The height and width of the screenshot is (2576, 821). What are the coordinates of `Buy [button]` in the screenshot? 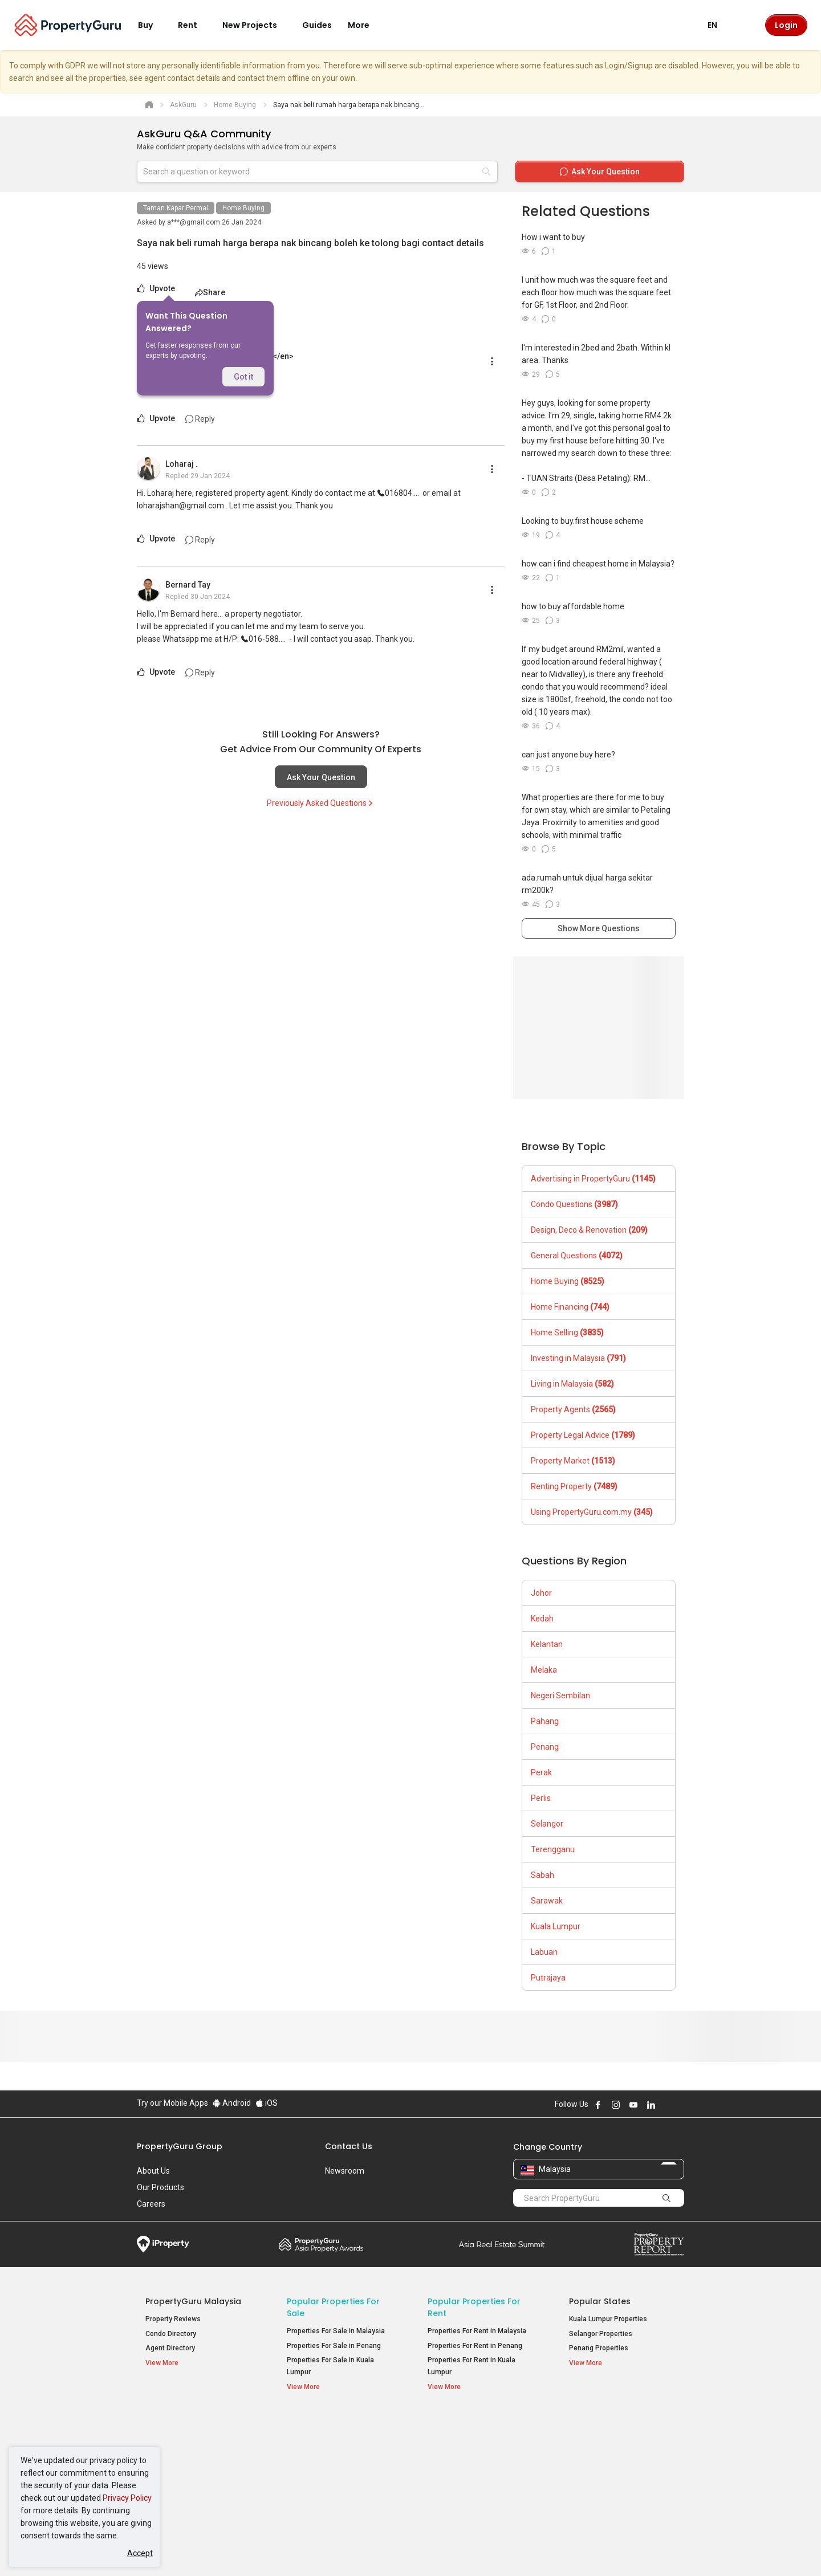 It's located at (152, 25).